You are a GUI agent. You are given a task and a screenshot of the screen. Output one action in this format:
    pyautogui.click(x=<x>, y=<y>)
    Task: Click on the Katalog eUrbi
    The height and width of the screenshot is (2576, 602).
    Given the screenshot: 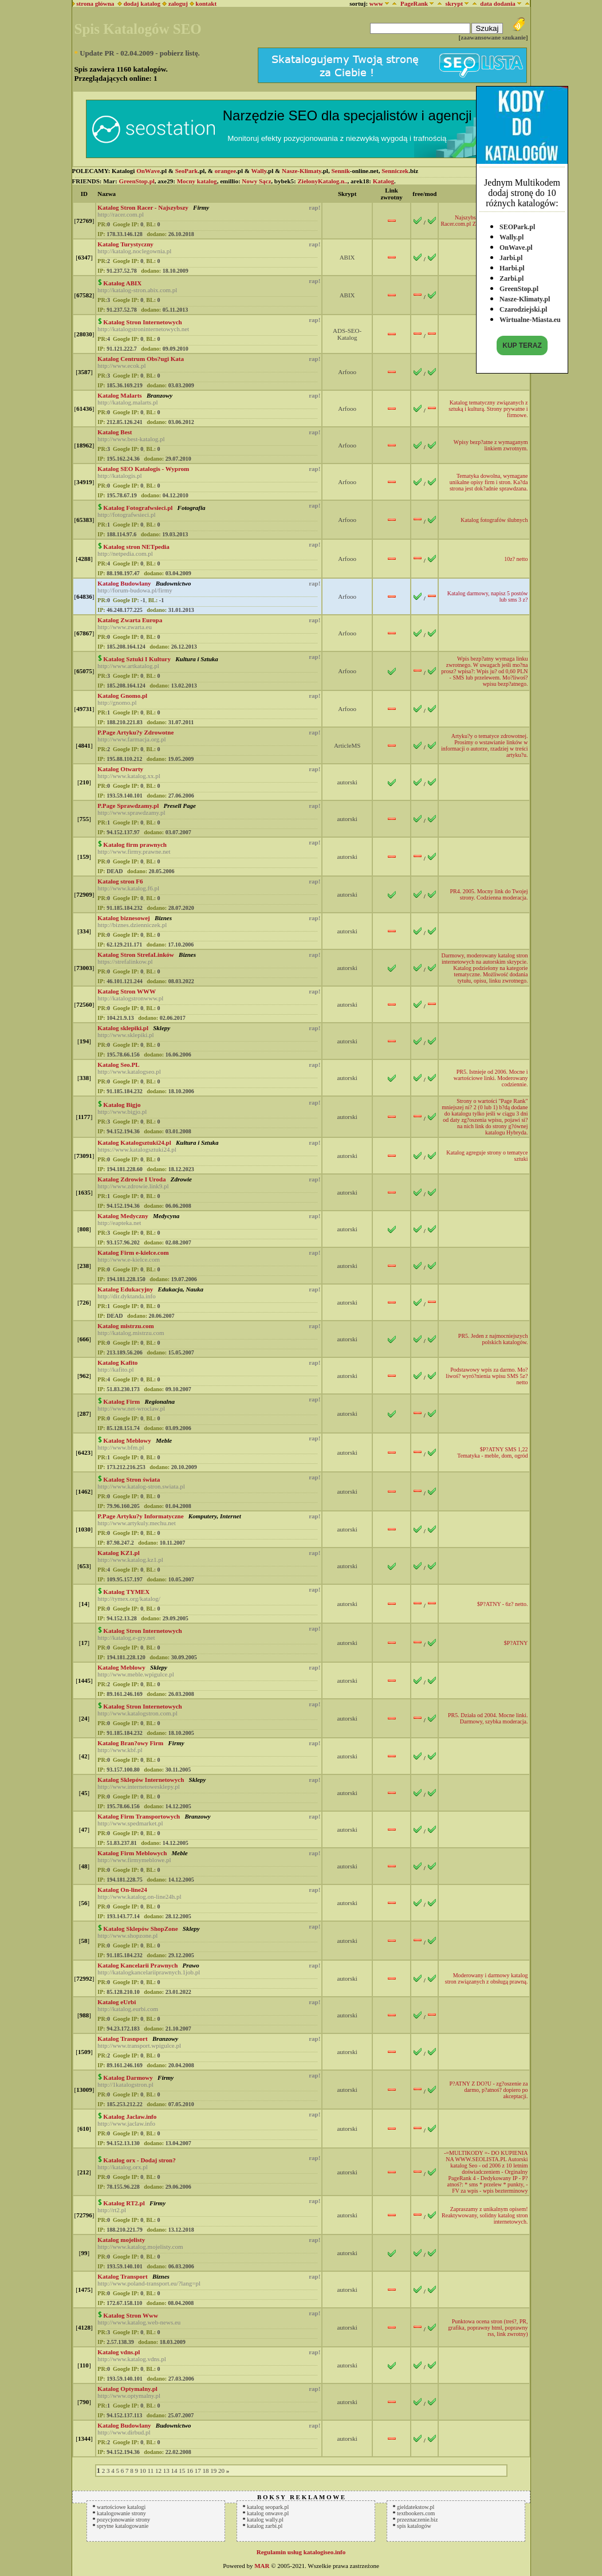 What is the action you would take?
    pyautogui.click(x=116, y=2001)
    